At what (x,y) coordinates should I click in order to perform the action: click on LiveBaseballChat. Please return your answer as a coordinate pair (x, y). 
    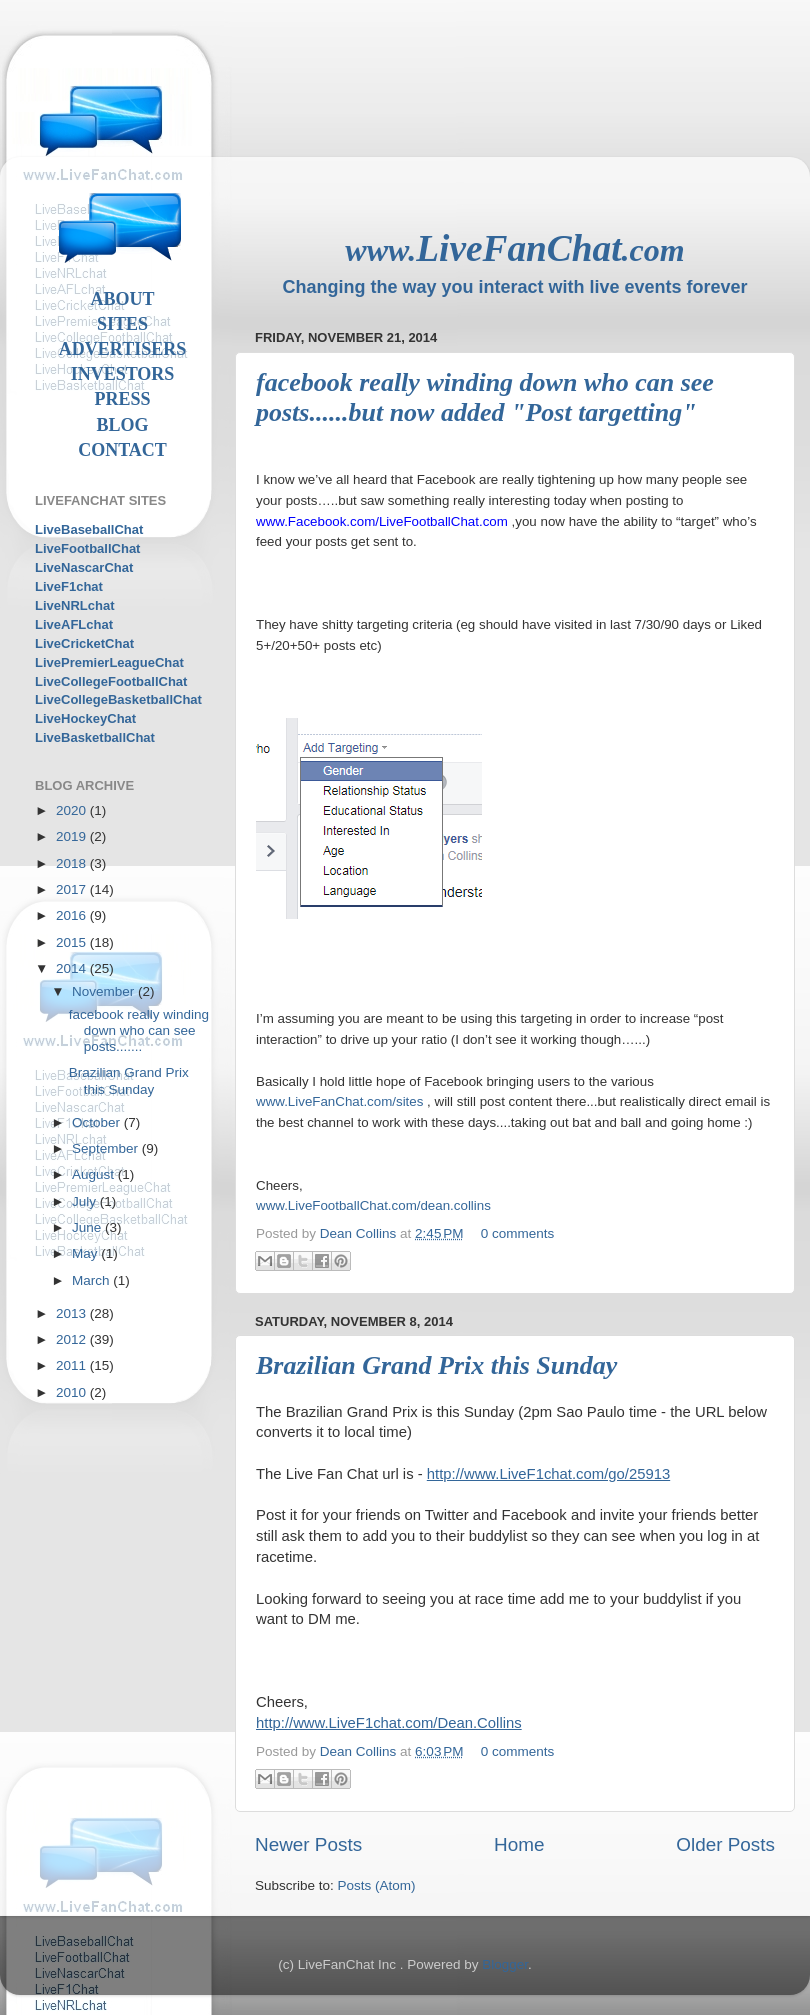
    Looking at the image, I should click on (89, 529).